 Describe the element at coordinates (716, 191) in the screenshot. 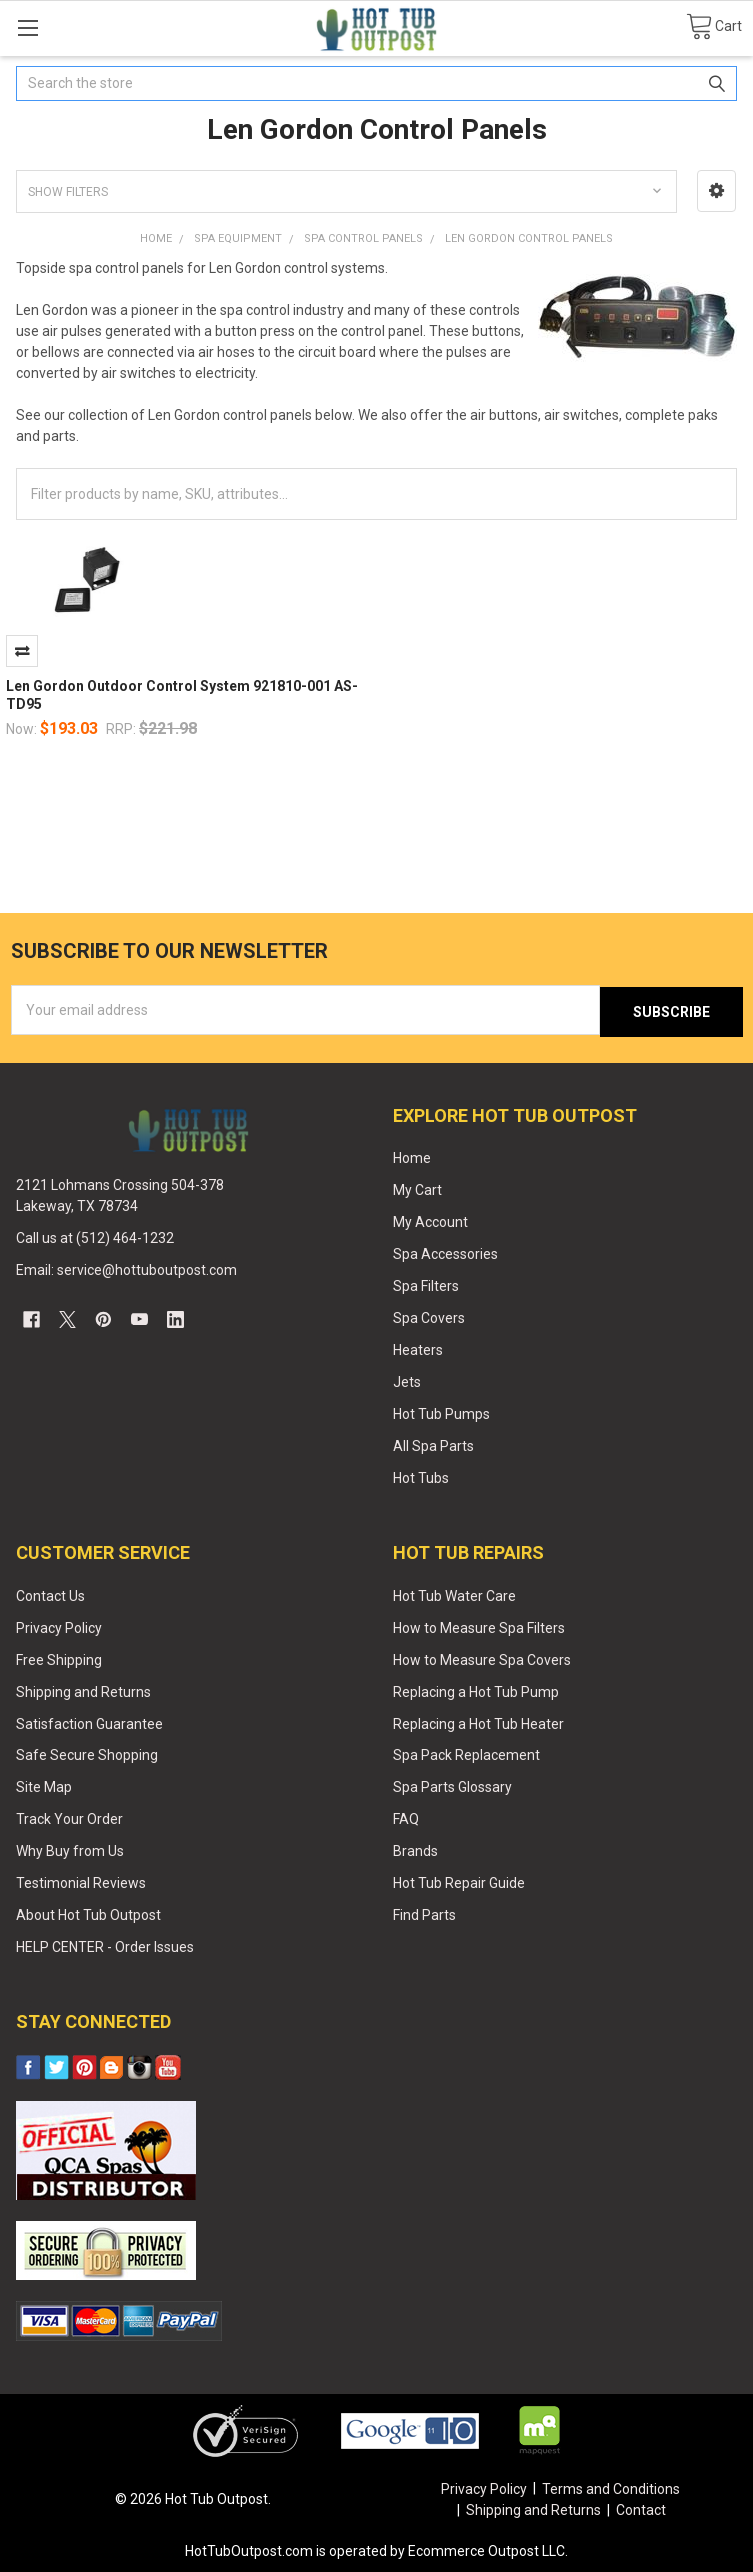

I see `[button]` at that location.